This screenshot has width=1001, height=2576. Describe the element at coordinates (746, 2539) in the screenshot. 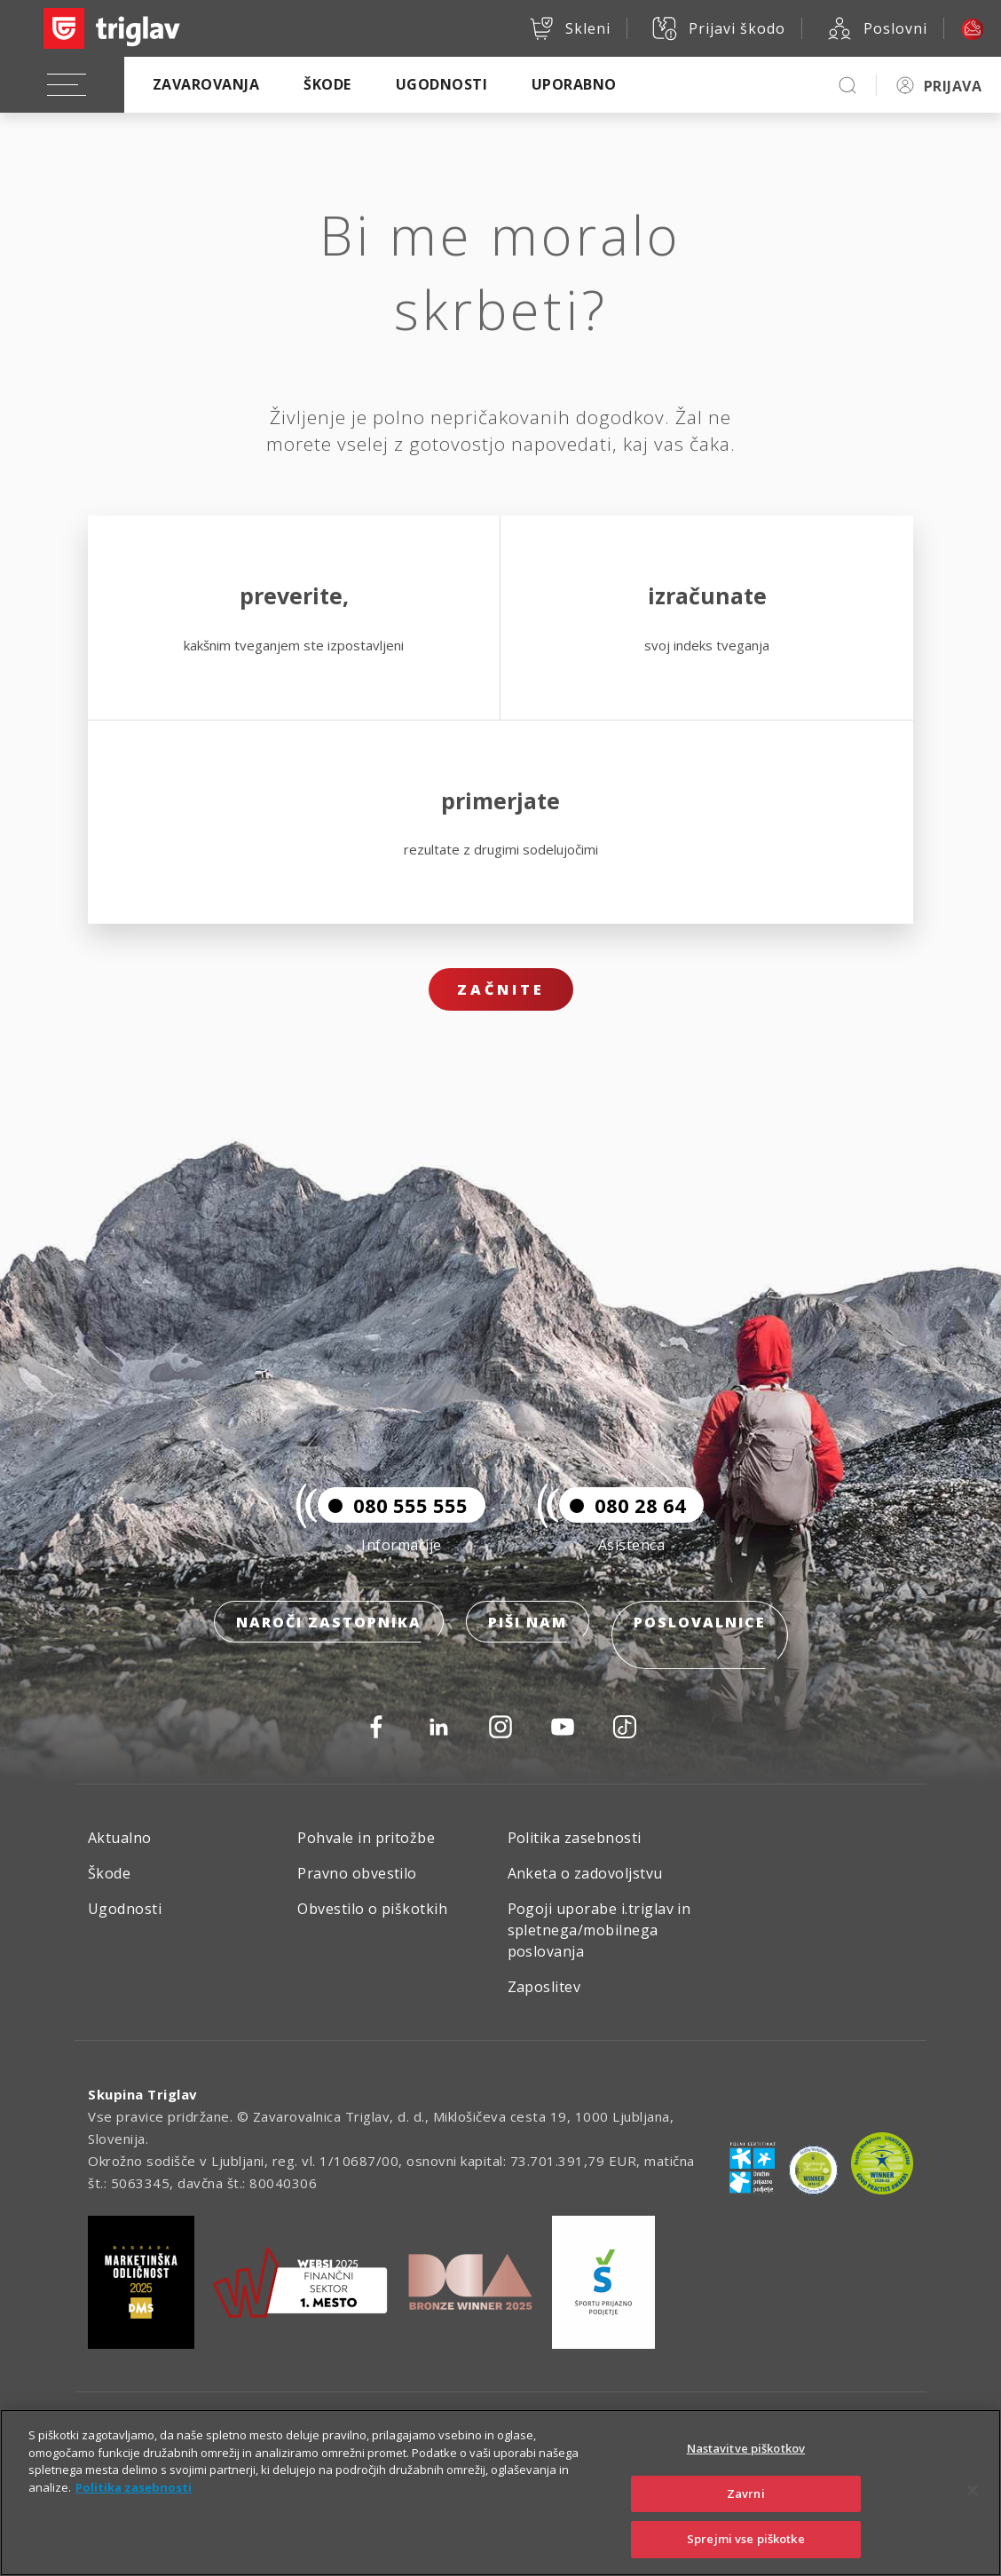

I see `Sprejmi vse piškotke` at that location.